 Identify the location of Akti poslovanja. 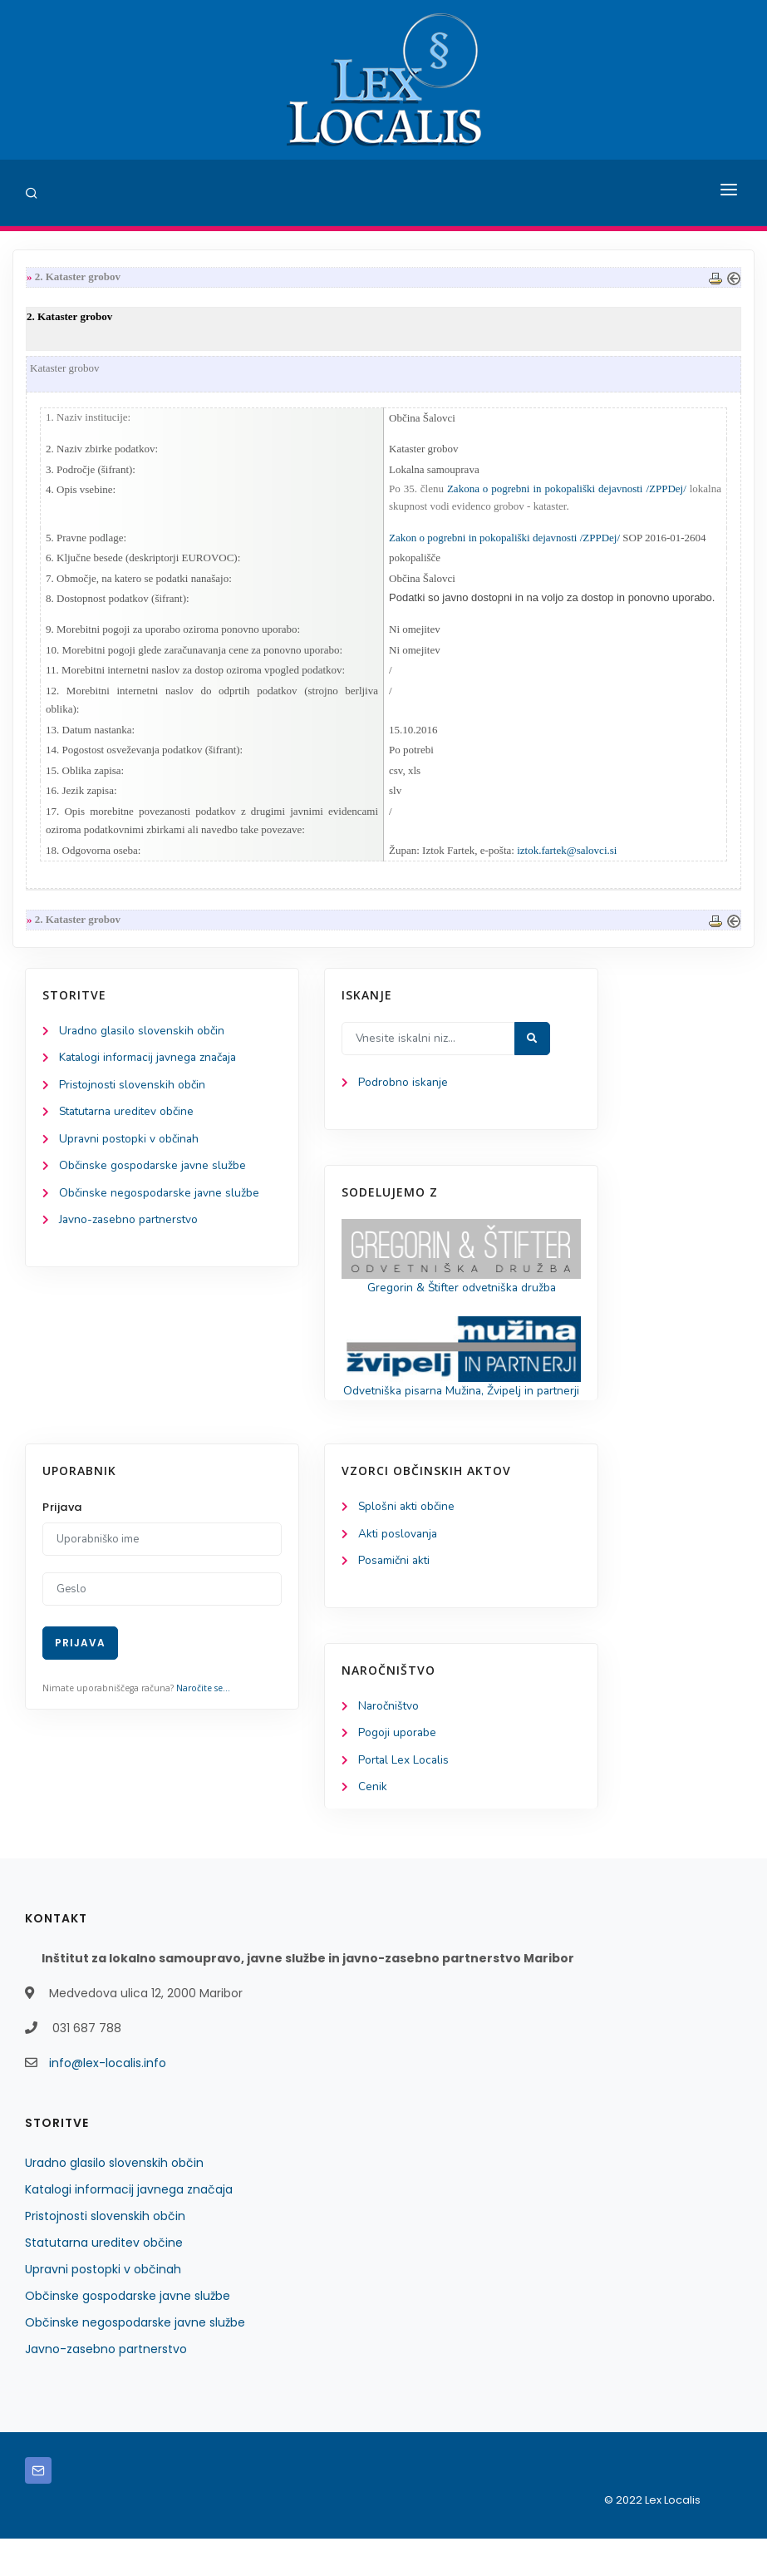
(399, 1569).